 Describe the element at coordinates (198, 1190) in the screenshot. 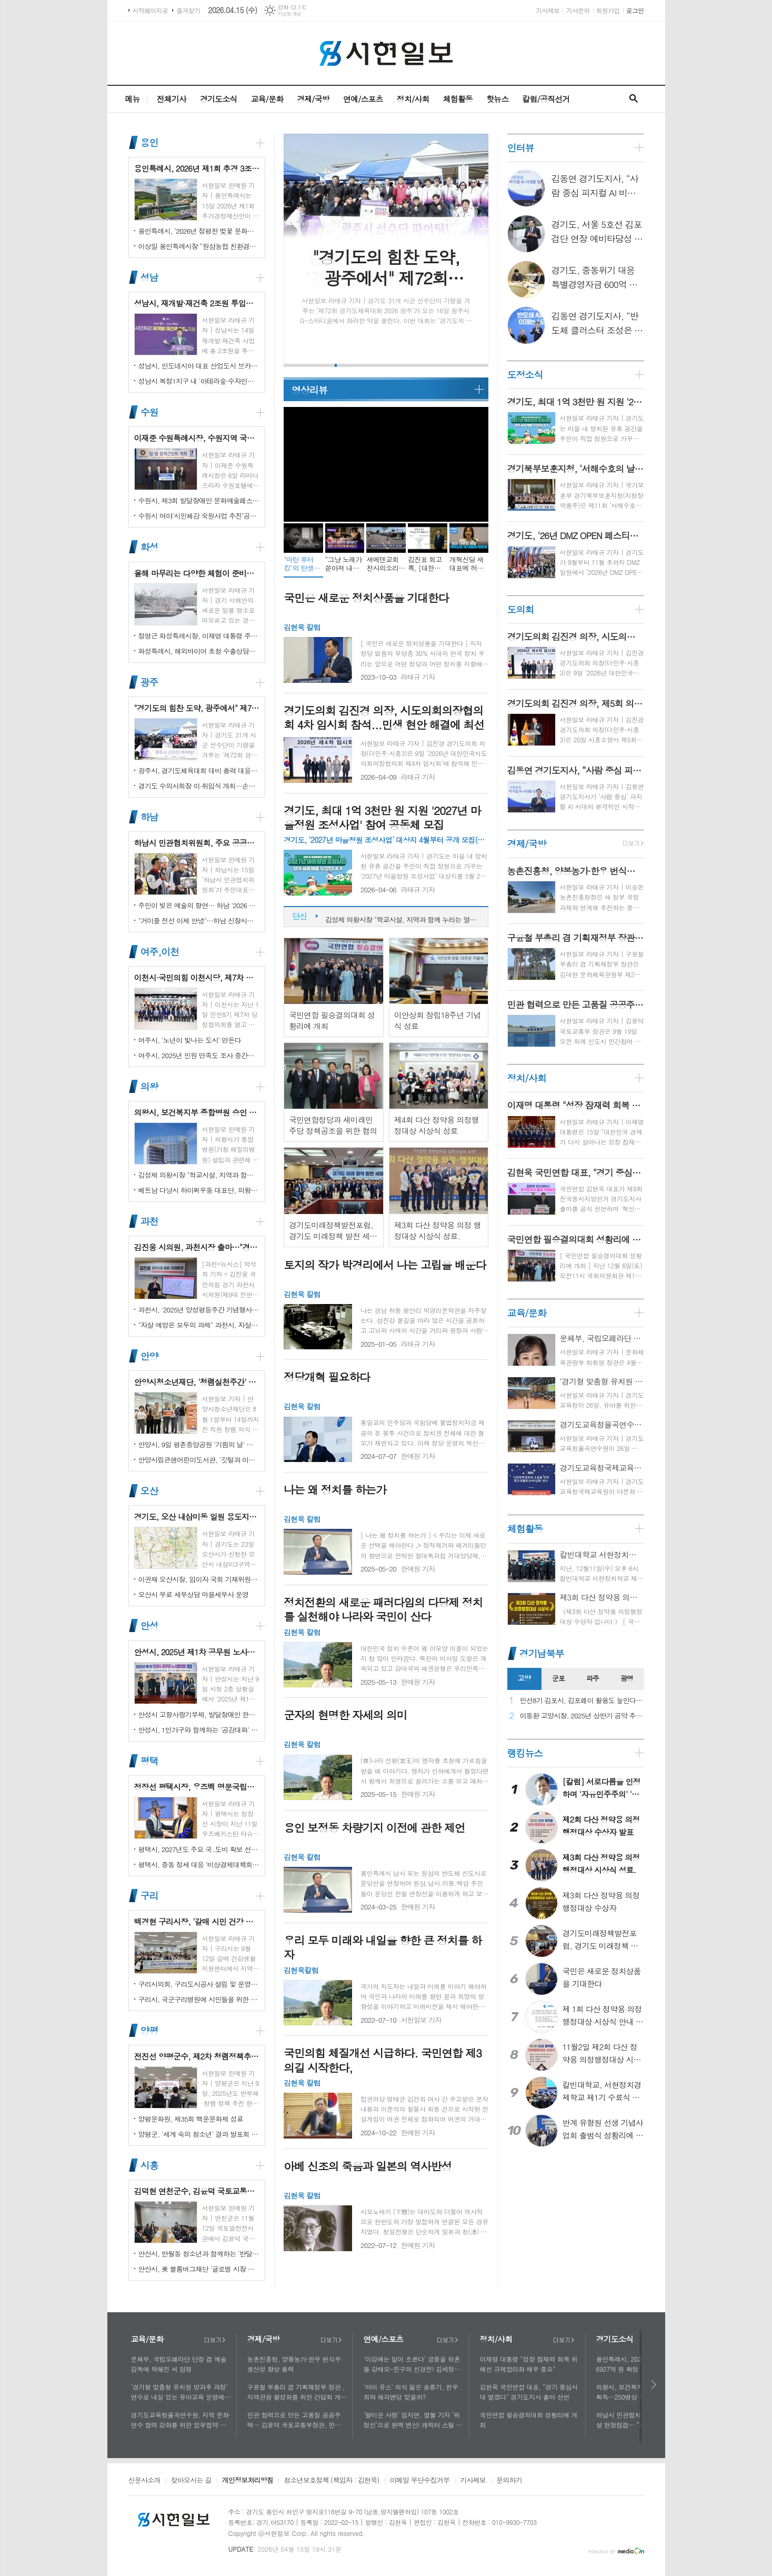

I see `베트남 다낭시 하이쩌우동 대표단, 의왕시 4박 5일 공식 방문 마무리` at that location.